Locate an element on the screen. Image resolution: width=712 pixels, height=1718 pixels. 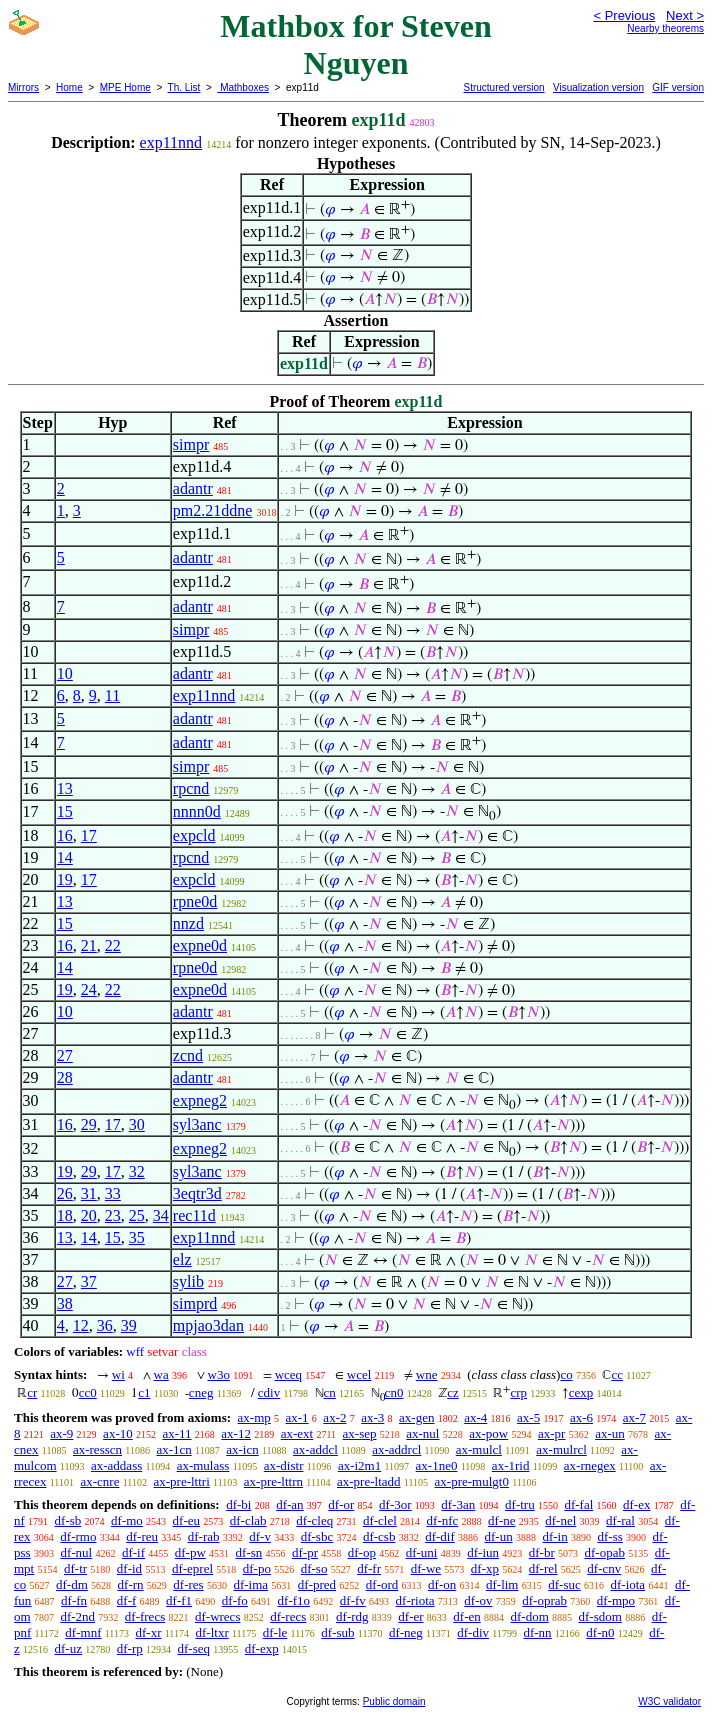
df-wrecs is located at coordinates (217, 1616).